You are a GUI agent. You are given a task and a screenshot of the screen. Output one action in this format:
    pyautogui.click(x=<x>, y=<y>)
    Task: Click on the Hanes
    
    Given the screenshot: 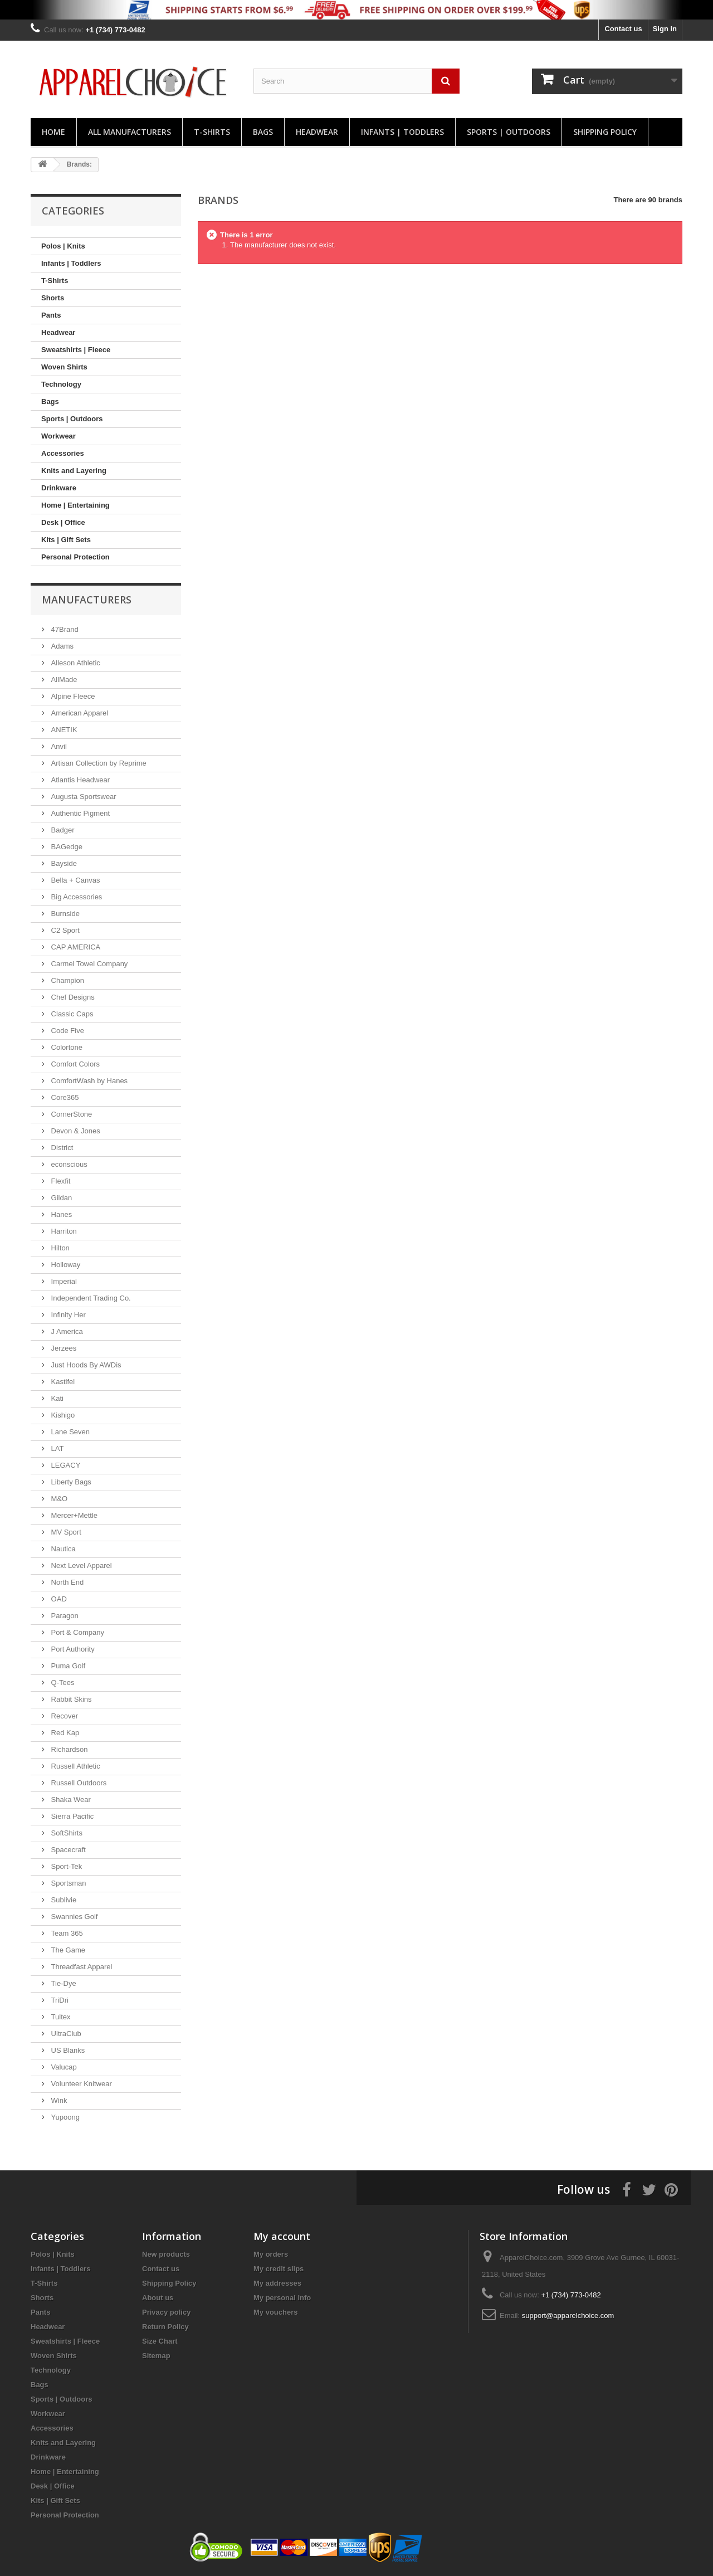 What is the action you would take?
    pyautogui.click(x=60, y=1214)
    